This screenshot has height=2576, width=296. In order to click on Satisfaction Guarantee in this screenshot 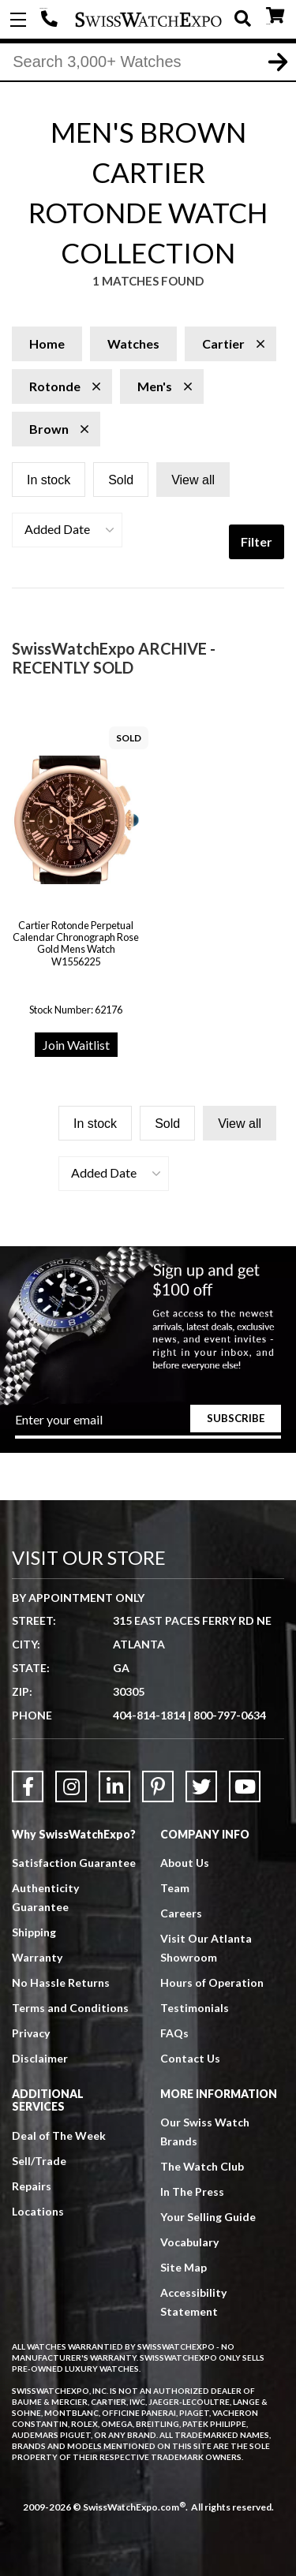, I will do `click(74, 1862)`.